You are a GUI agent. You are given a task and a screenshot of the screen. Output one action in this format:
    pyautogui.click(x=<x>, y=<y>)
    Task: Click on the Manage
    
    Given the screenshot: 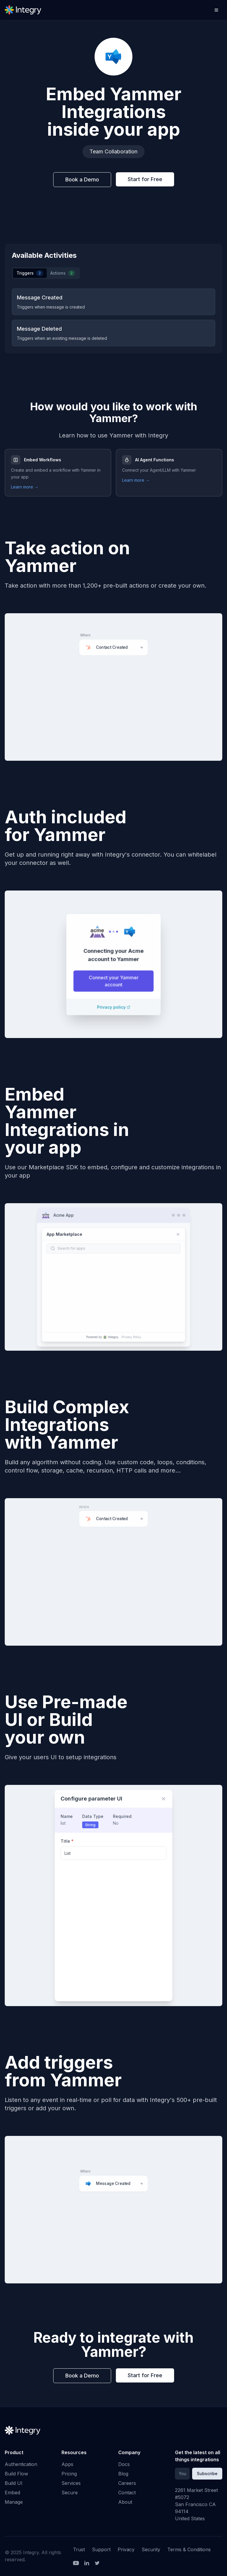 What is the action you would take?
    pyautogui.click(x=14, y=2502)
    